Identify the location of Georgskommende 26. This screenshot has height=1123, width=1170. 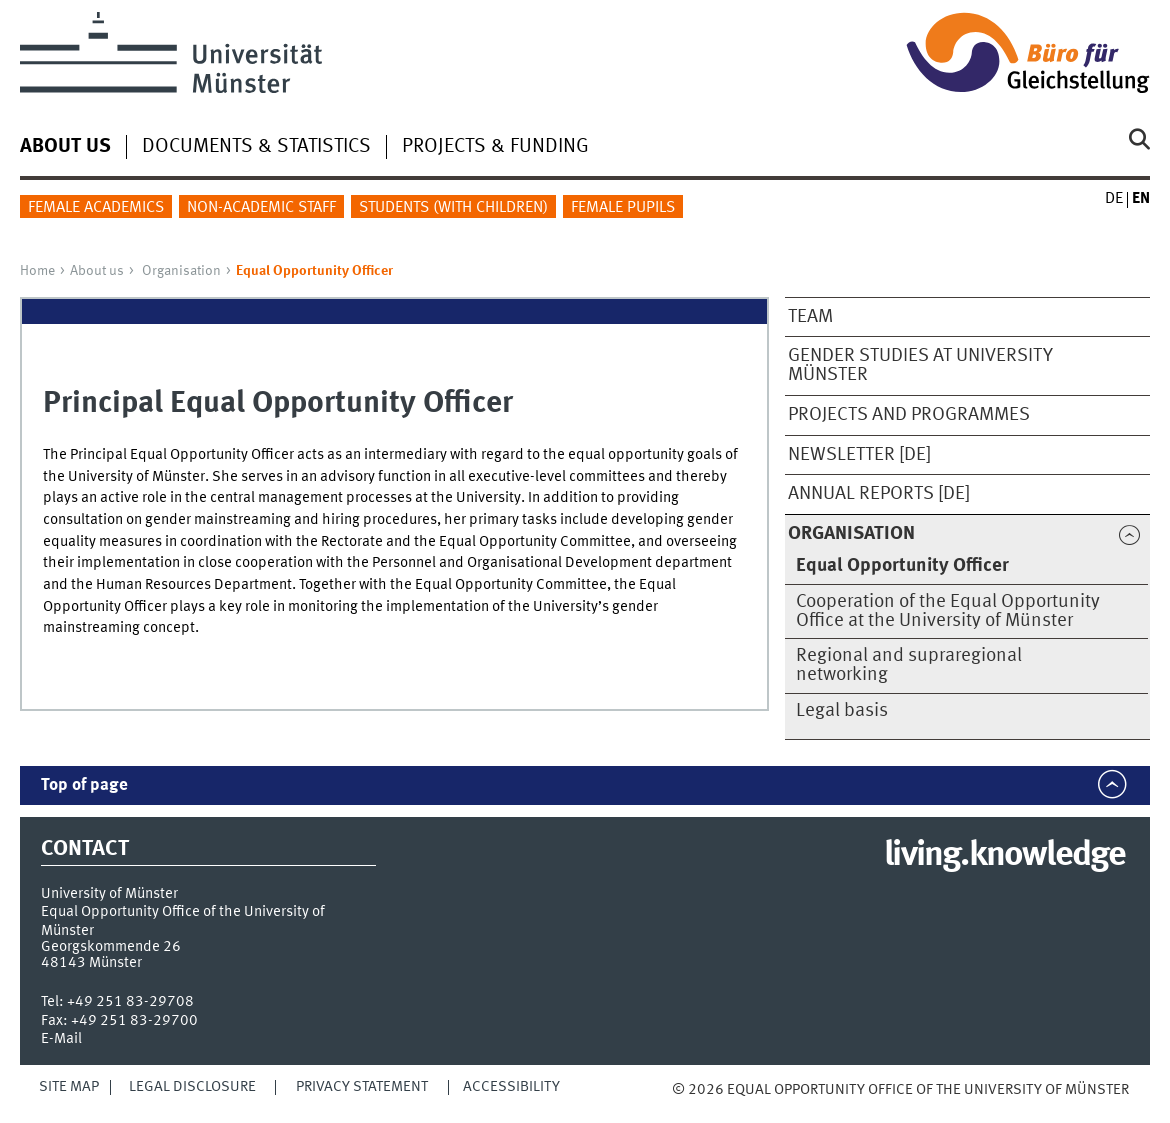
(111, 947).